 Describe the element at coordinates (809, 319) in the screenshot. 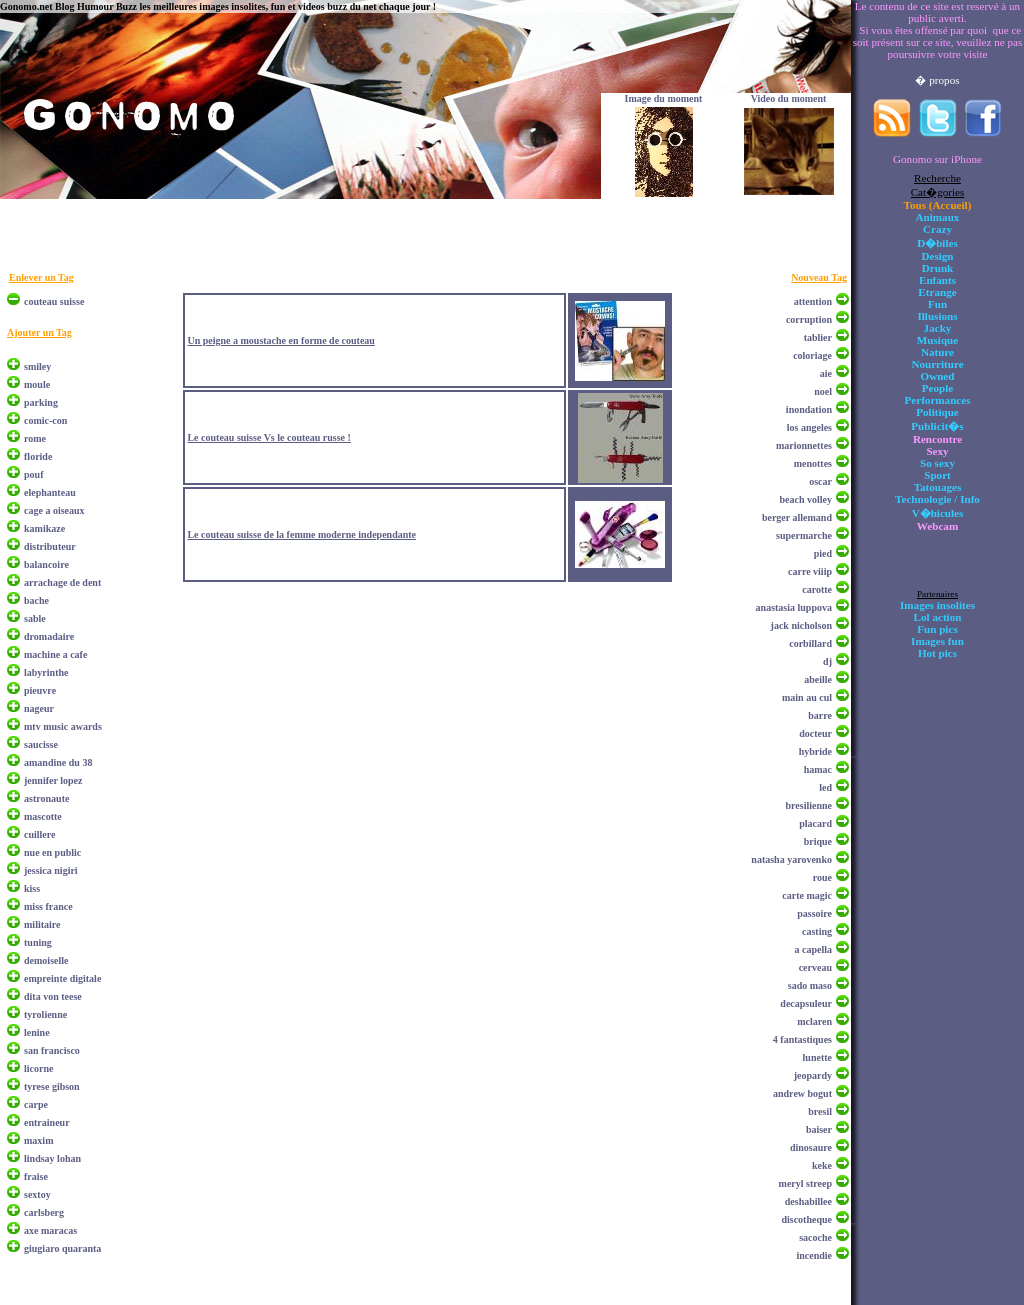

I see `corruption` at that location.